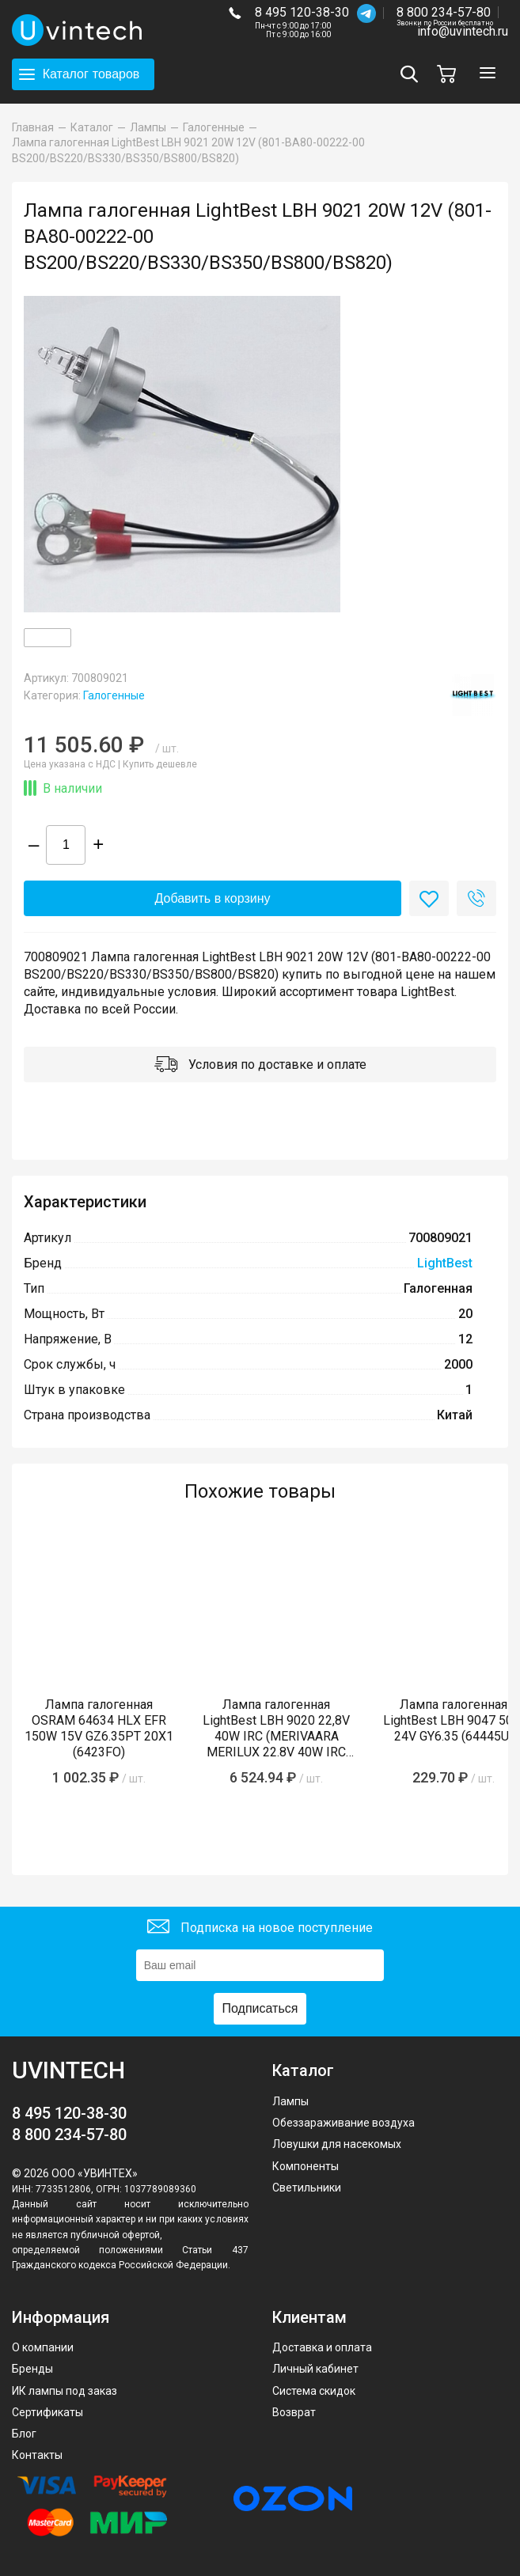 The width and height of the screenshot is (520, 2576). I want to click on Бренды, so click(32, 2368).